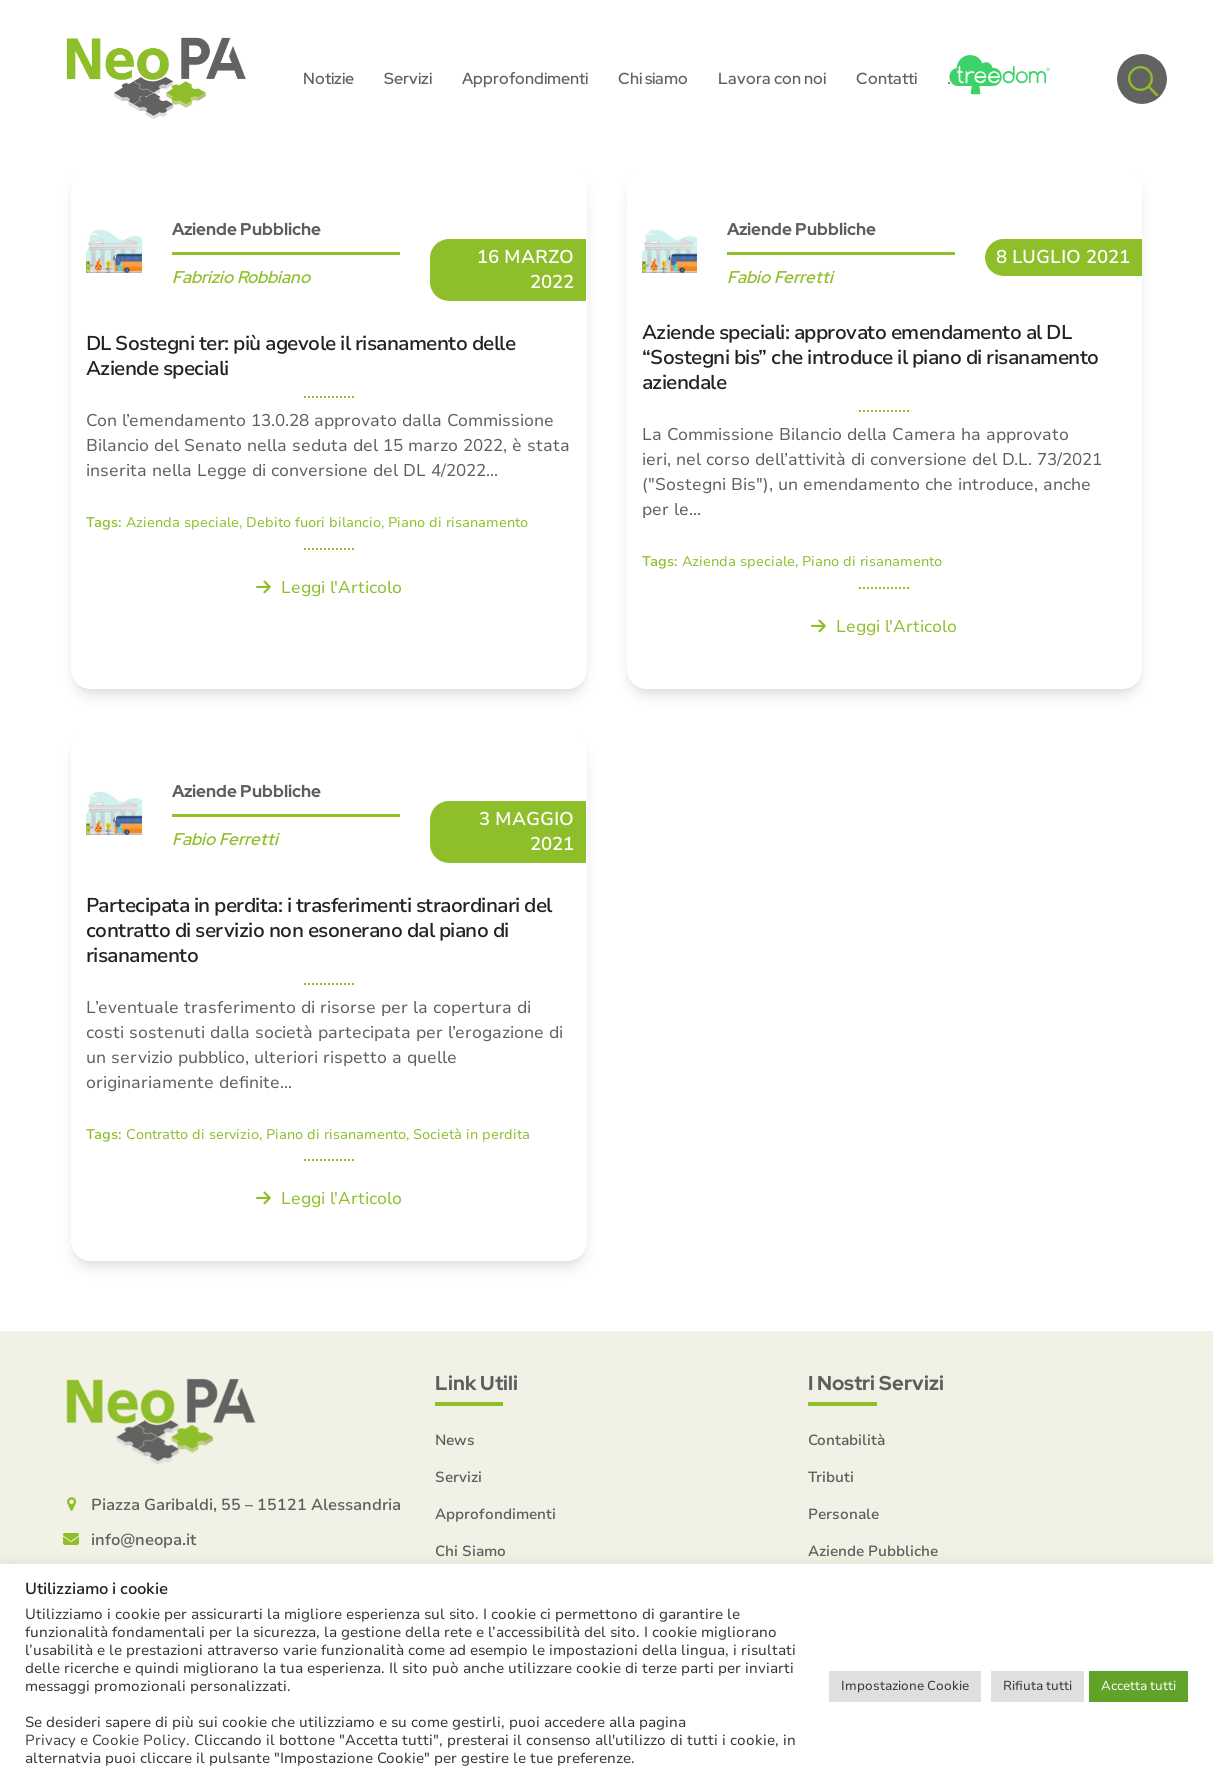  I want to click on [Aziende speciali: approvato emendamento al DL “Sostegni bis” che introduce il piano di risanamento aziendale], so click(885, 430).